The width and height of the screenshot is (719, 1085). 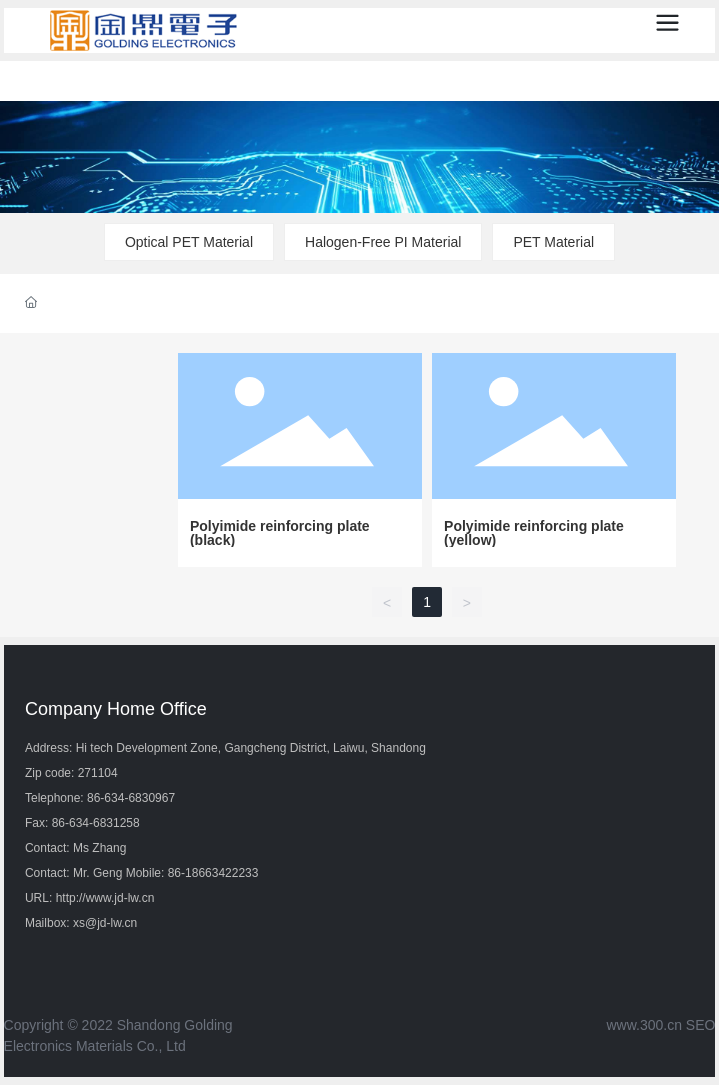 I want to click on Polyimide reinforcing plate (black), so click(x=280, y=533).